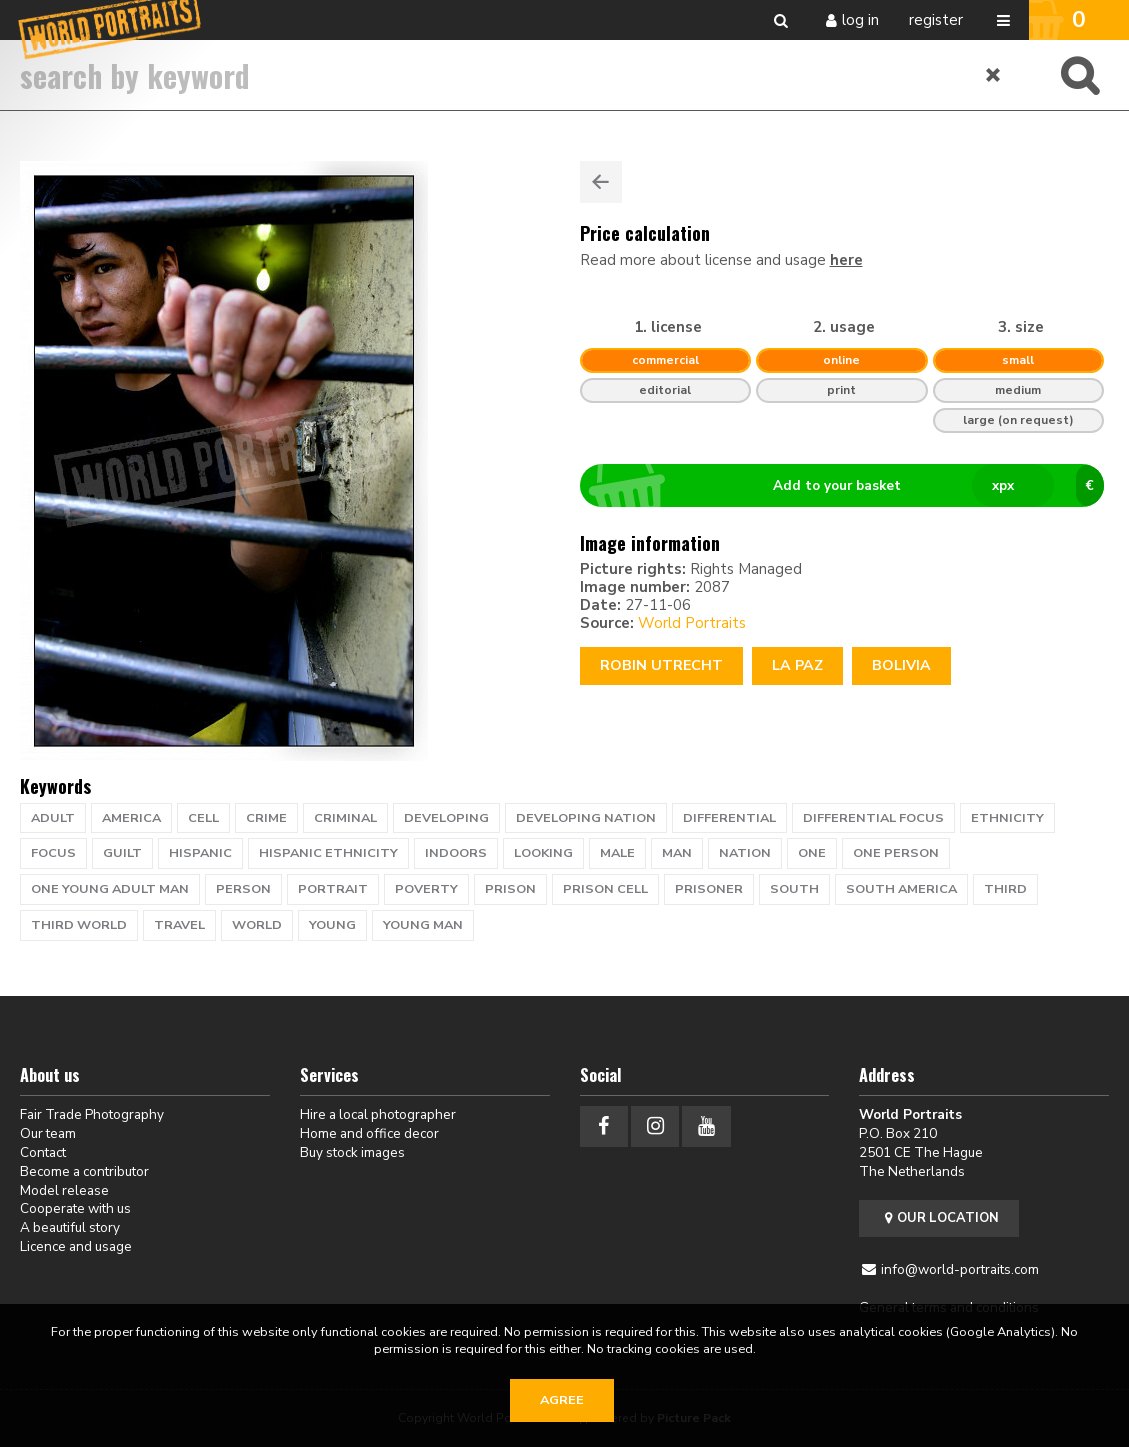 The width and height of the screenshot is (1129, 1447). What do you see at coordinates (446, 818) in the screenshot?
I see `developing` at bounding box center [446, 818].